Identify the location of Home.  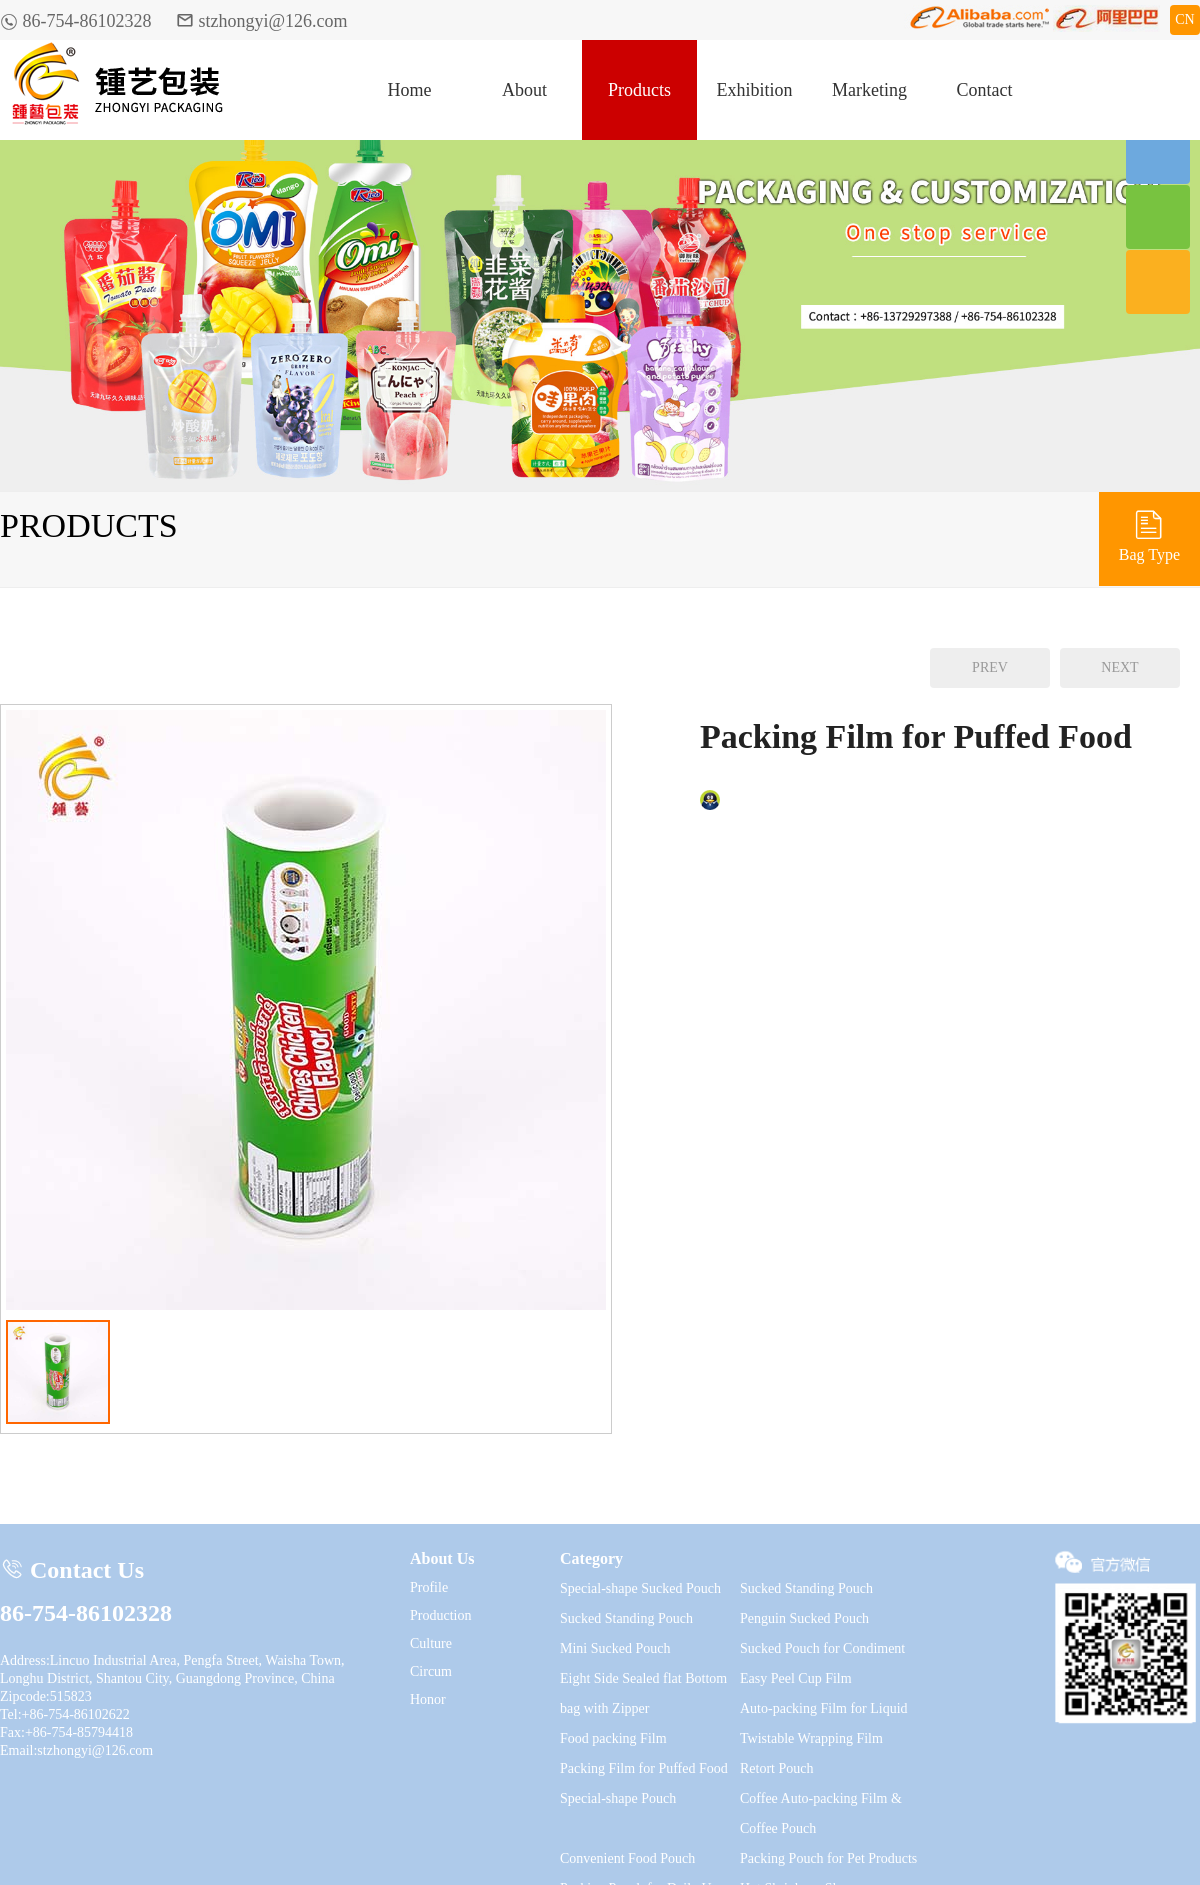
(410, 90).